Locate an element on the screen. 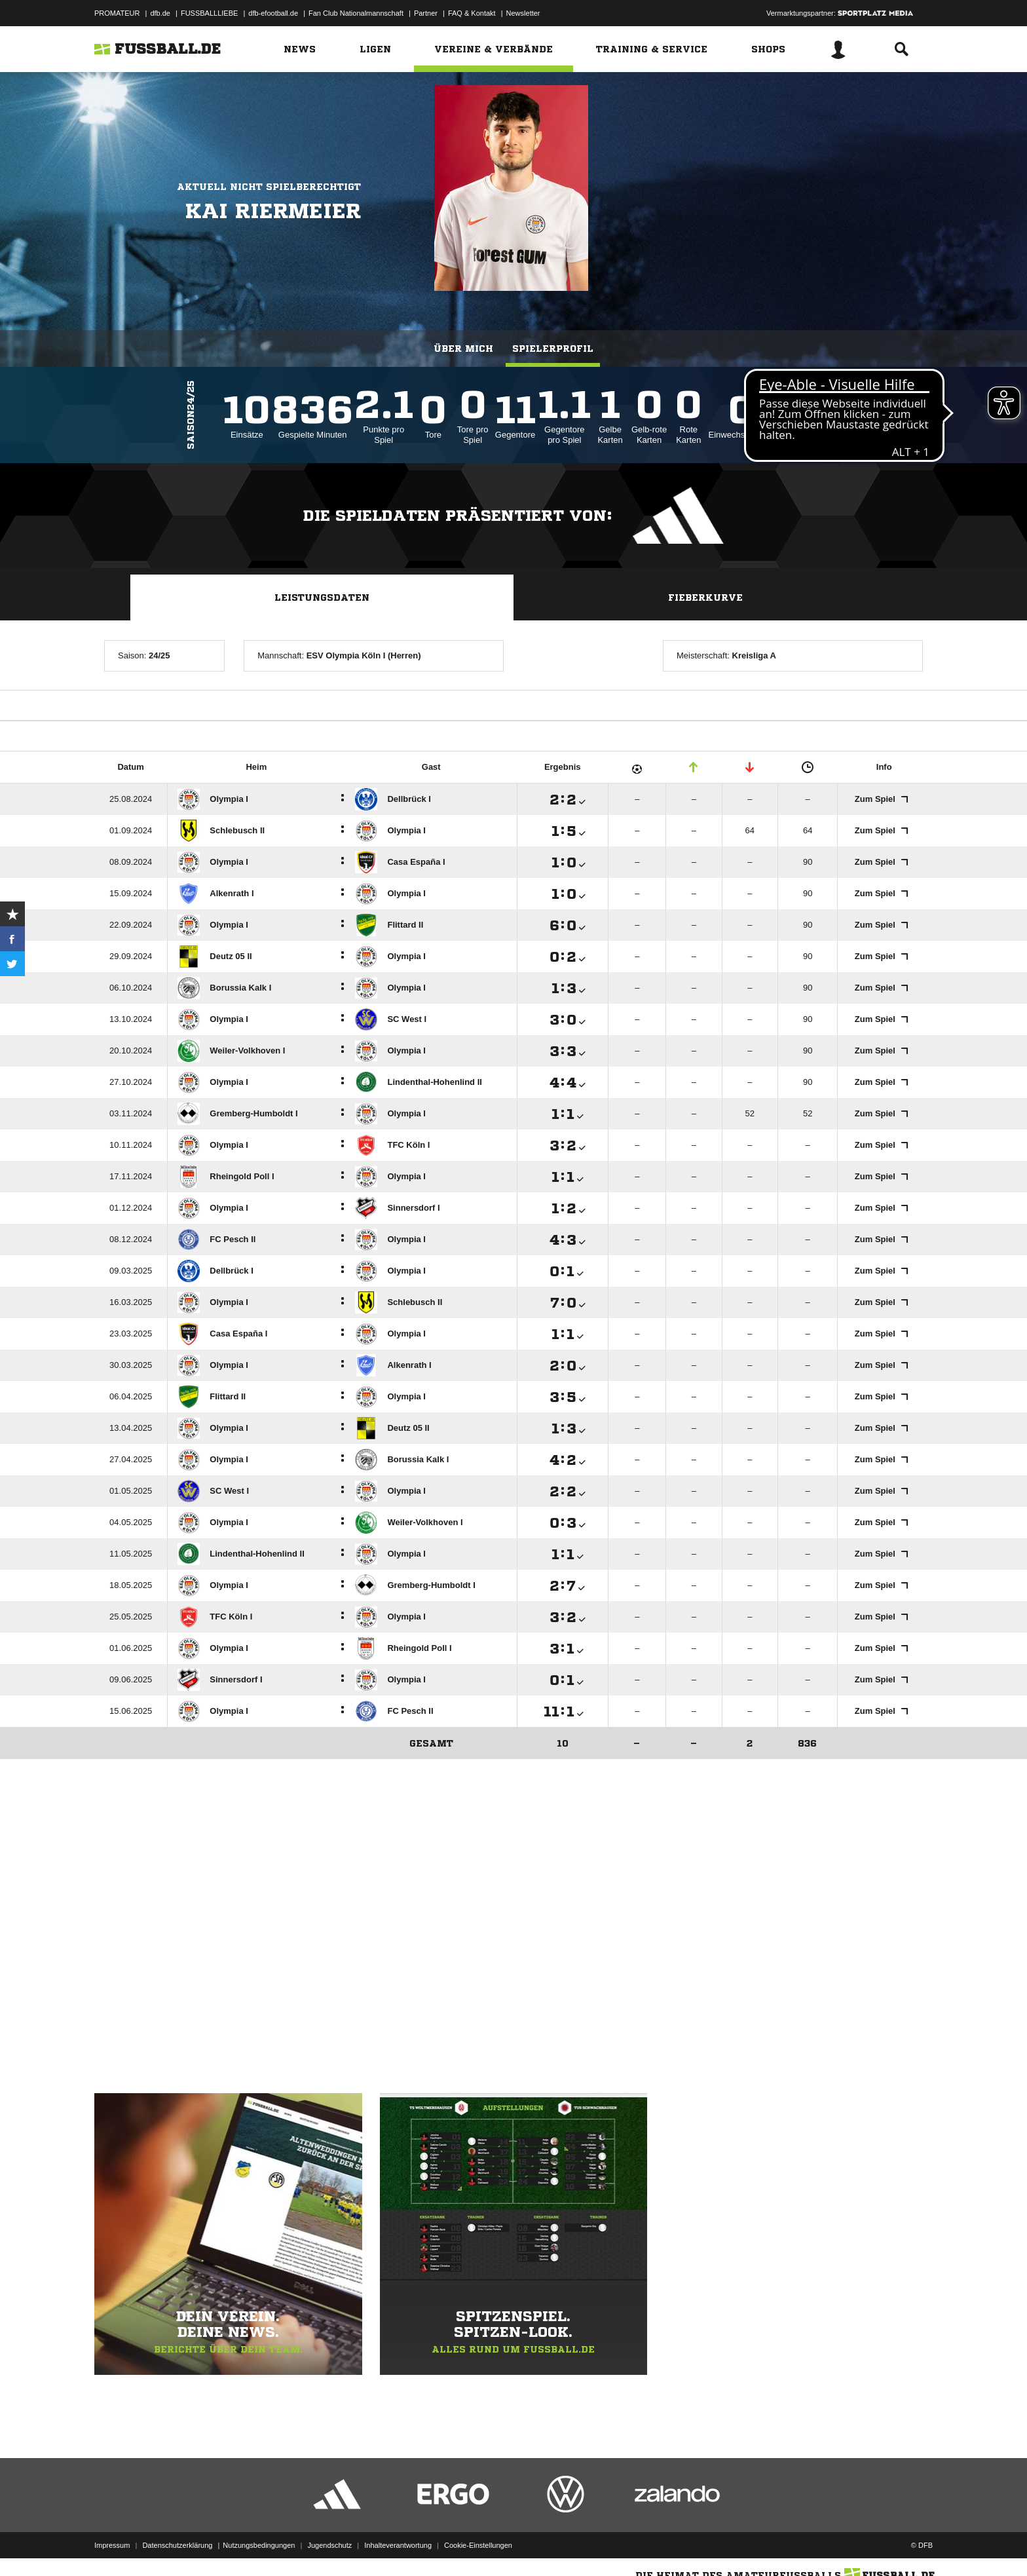 The height and width of the screenshot is (2576, 1027). Impressum is located at coordinates (112, 2545).